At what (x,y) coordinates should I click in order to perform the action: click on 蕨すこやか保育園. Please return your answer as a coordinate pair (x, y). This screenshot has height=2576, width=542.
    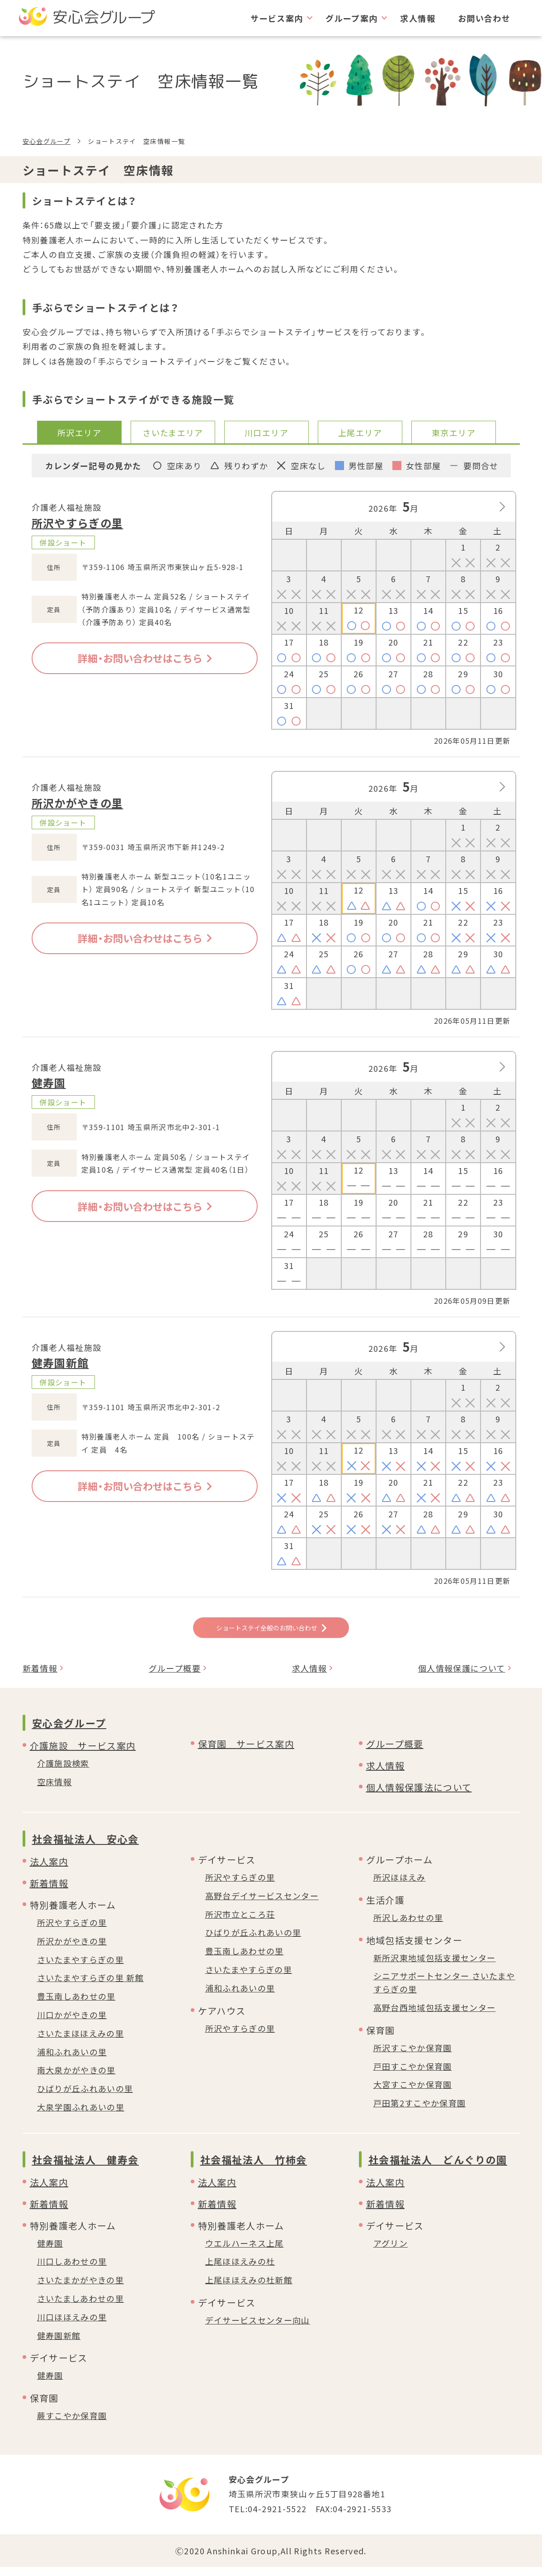
    Looking at the image, I should click on (72, 2424).